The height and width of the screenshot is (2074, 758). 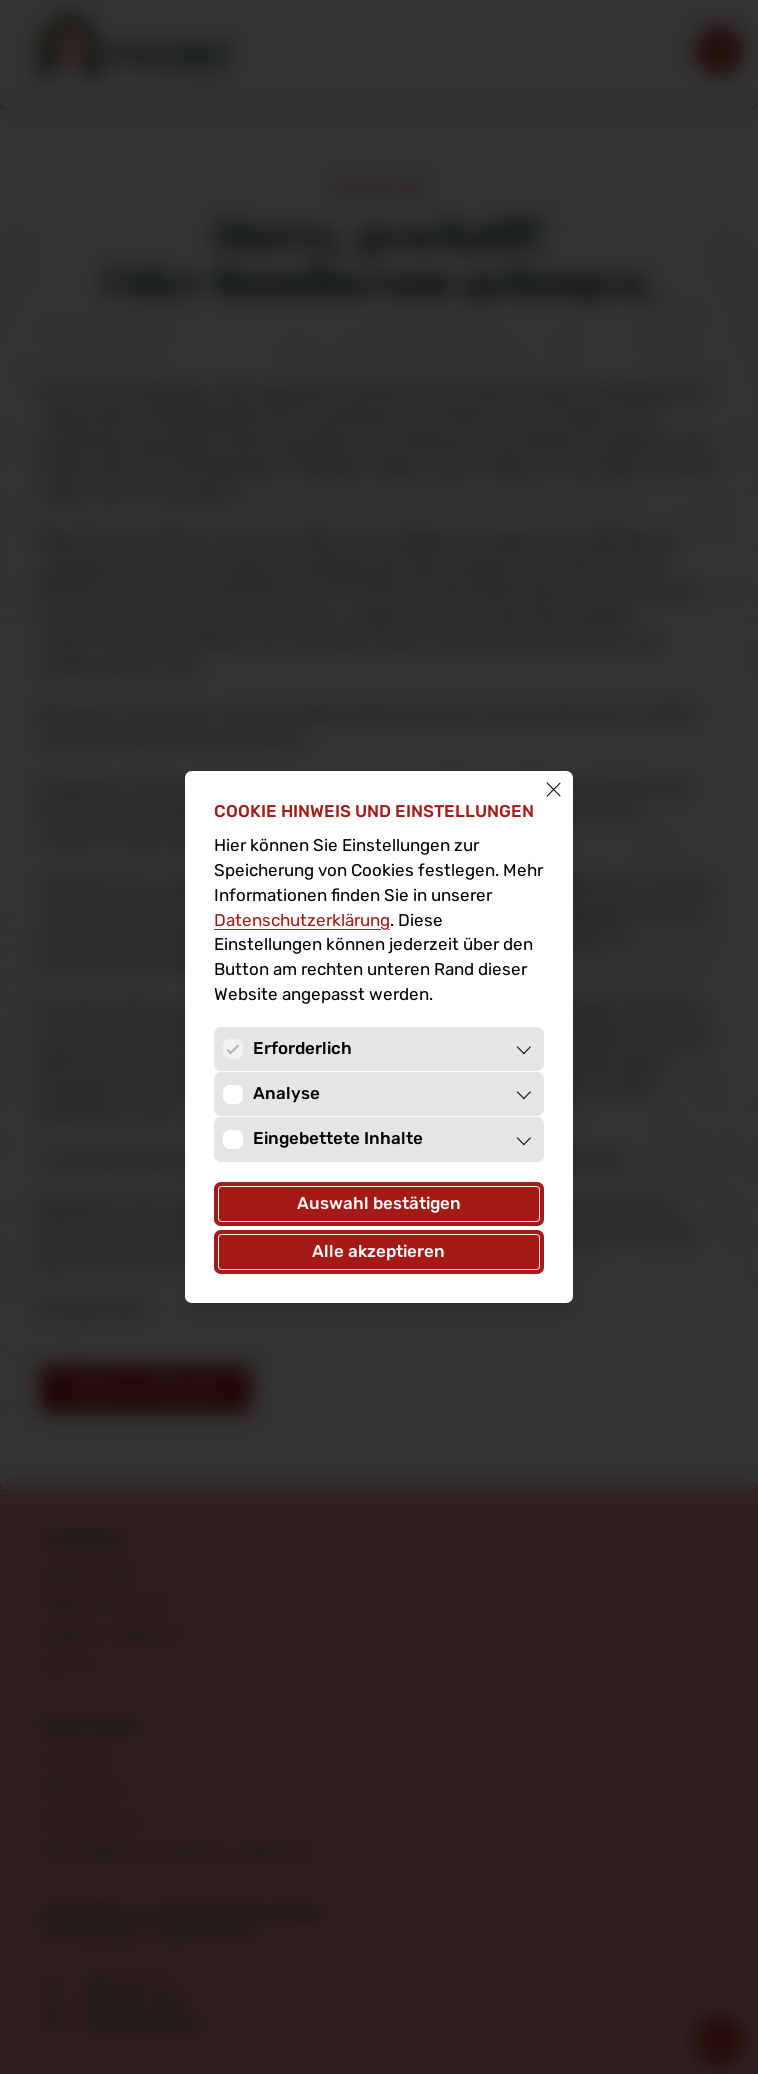 What do you see at coordinates (379, 1203) in the screenshot?
I see `Auswahl bestätigen` at bounding box center [379, 1203].